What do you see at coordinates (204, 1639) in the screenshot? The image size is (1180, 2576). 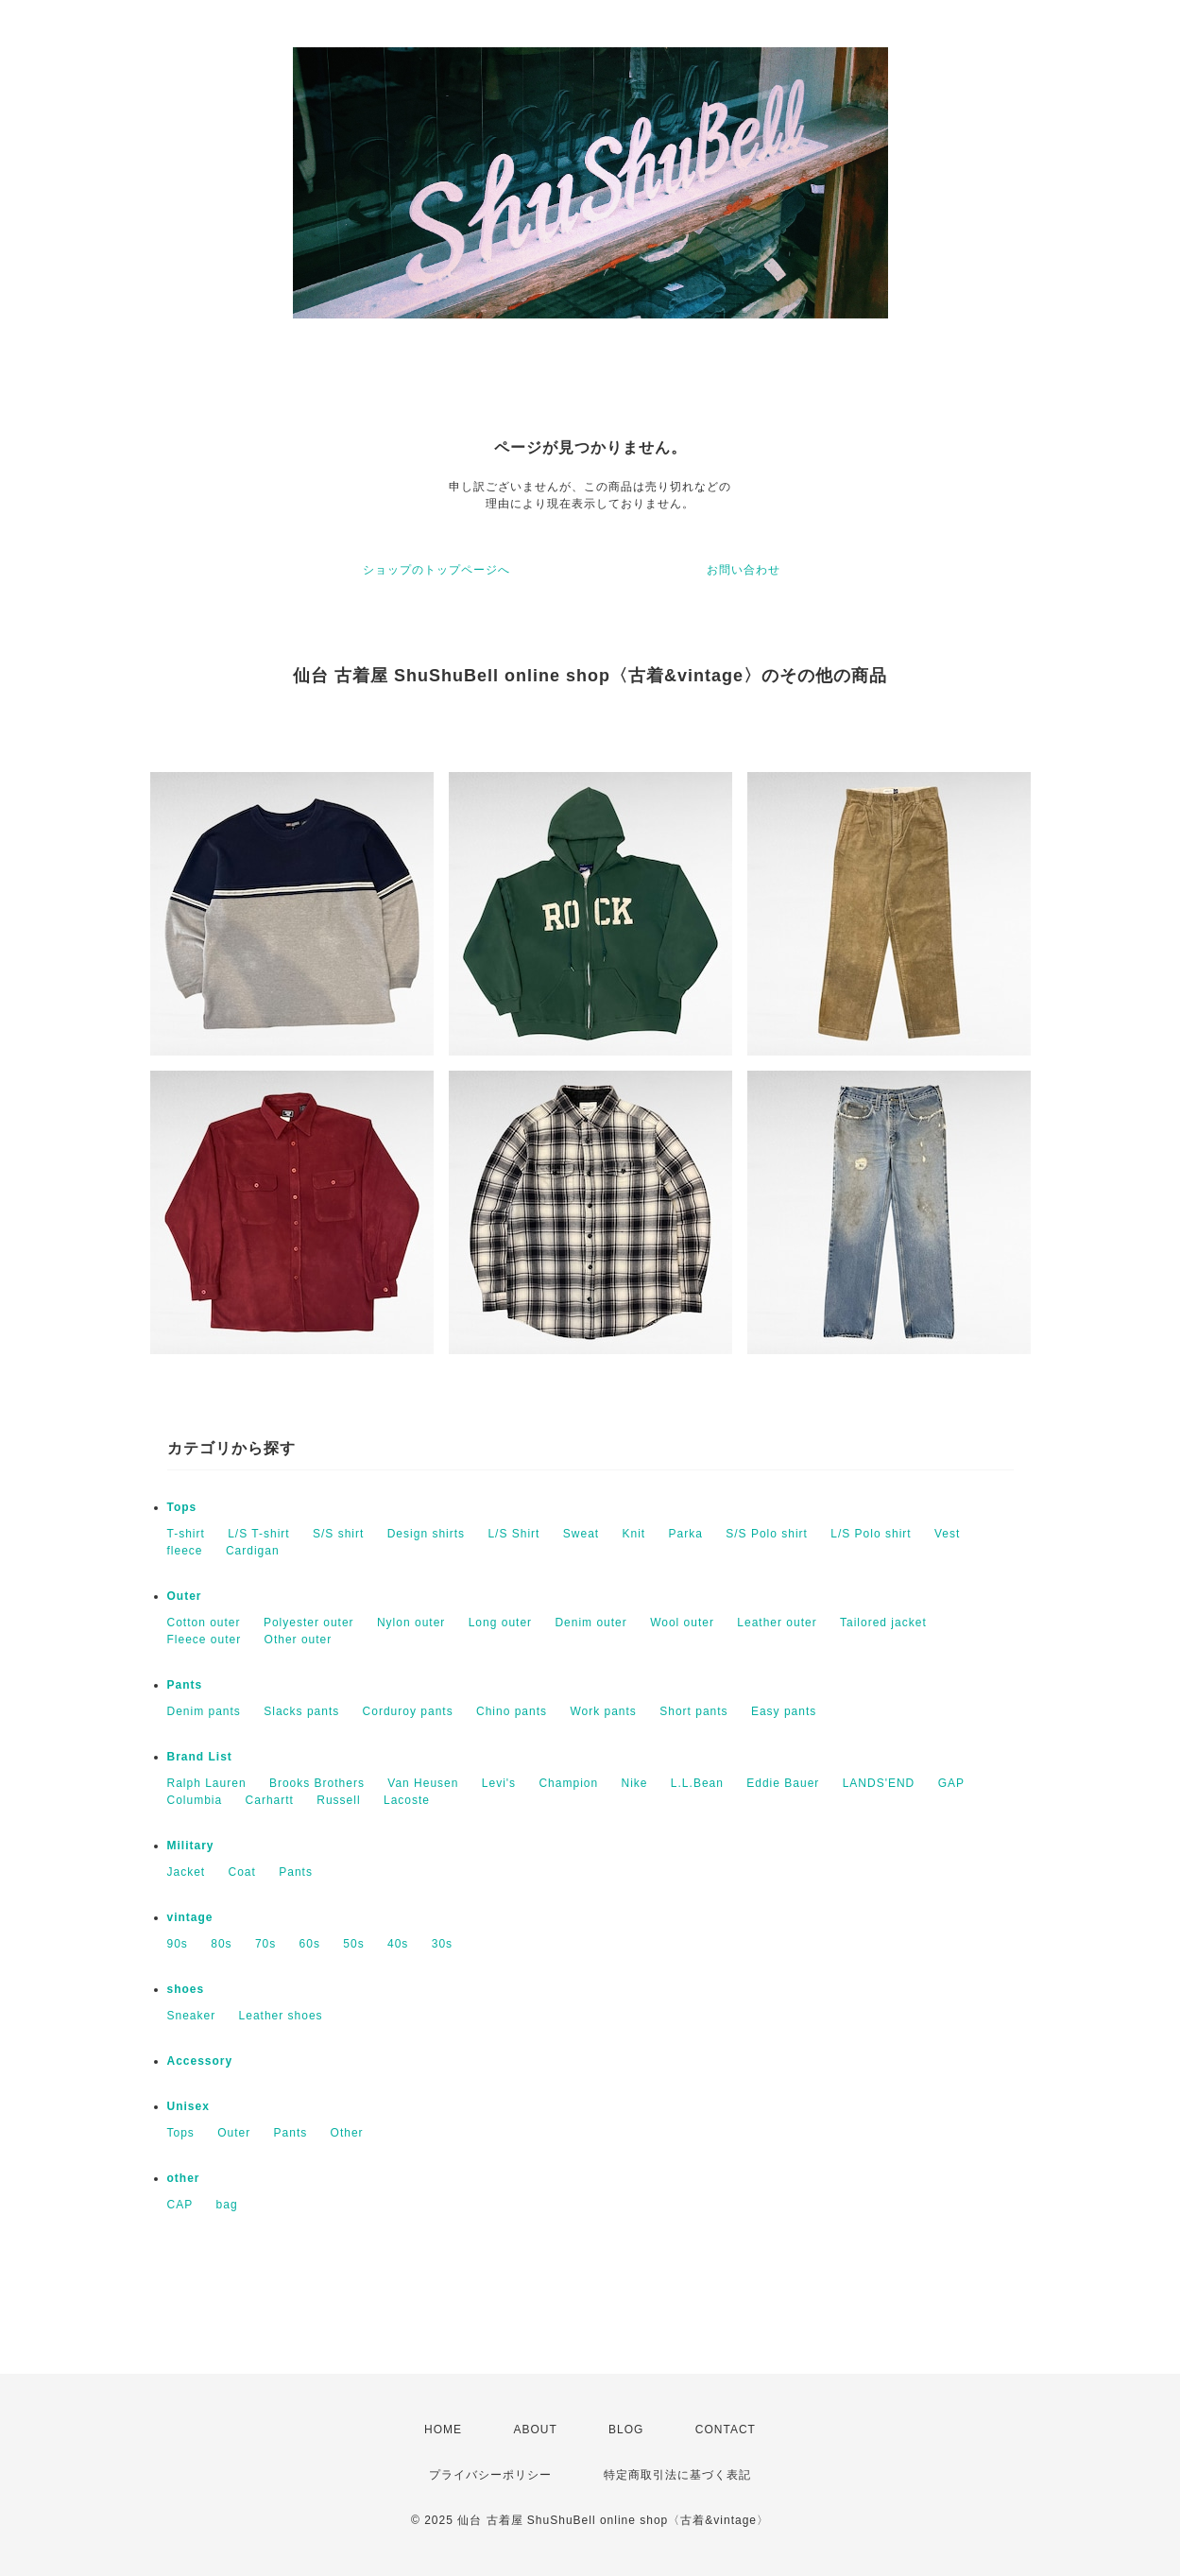 I see `Fleece outer` at bounding box center [204, 1639].